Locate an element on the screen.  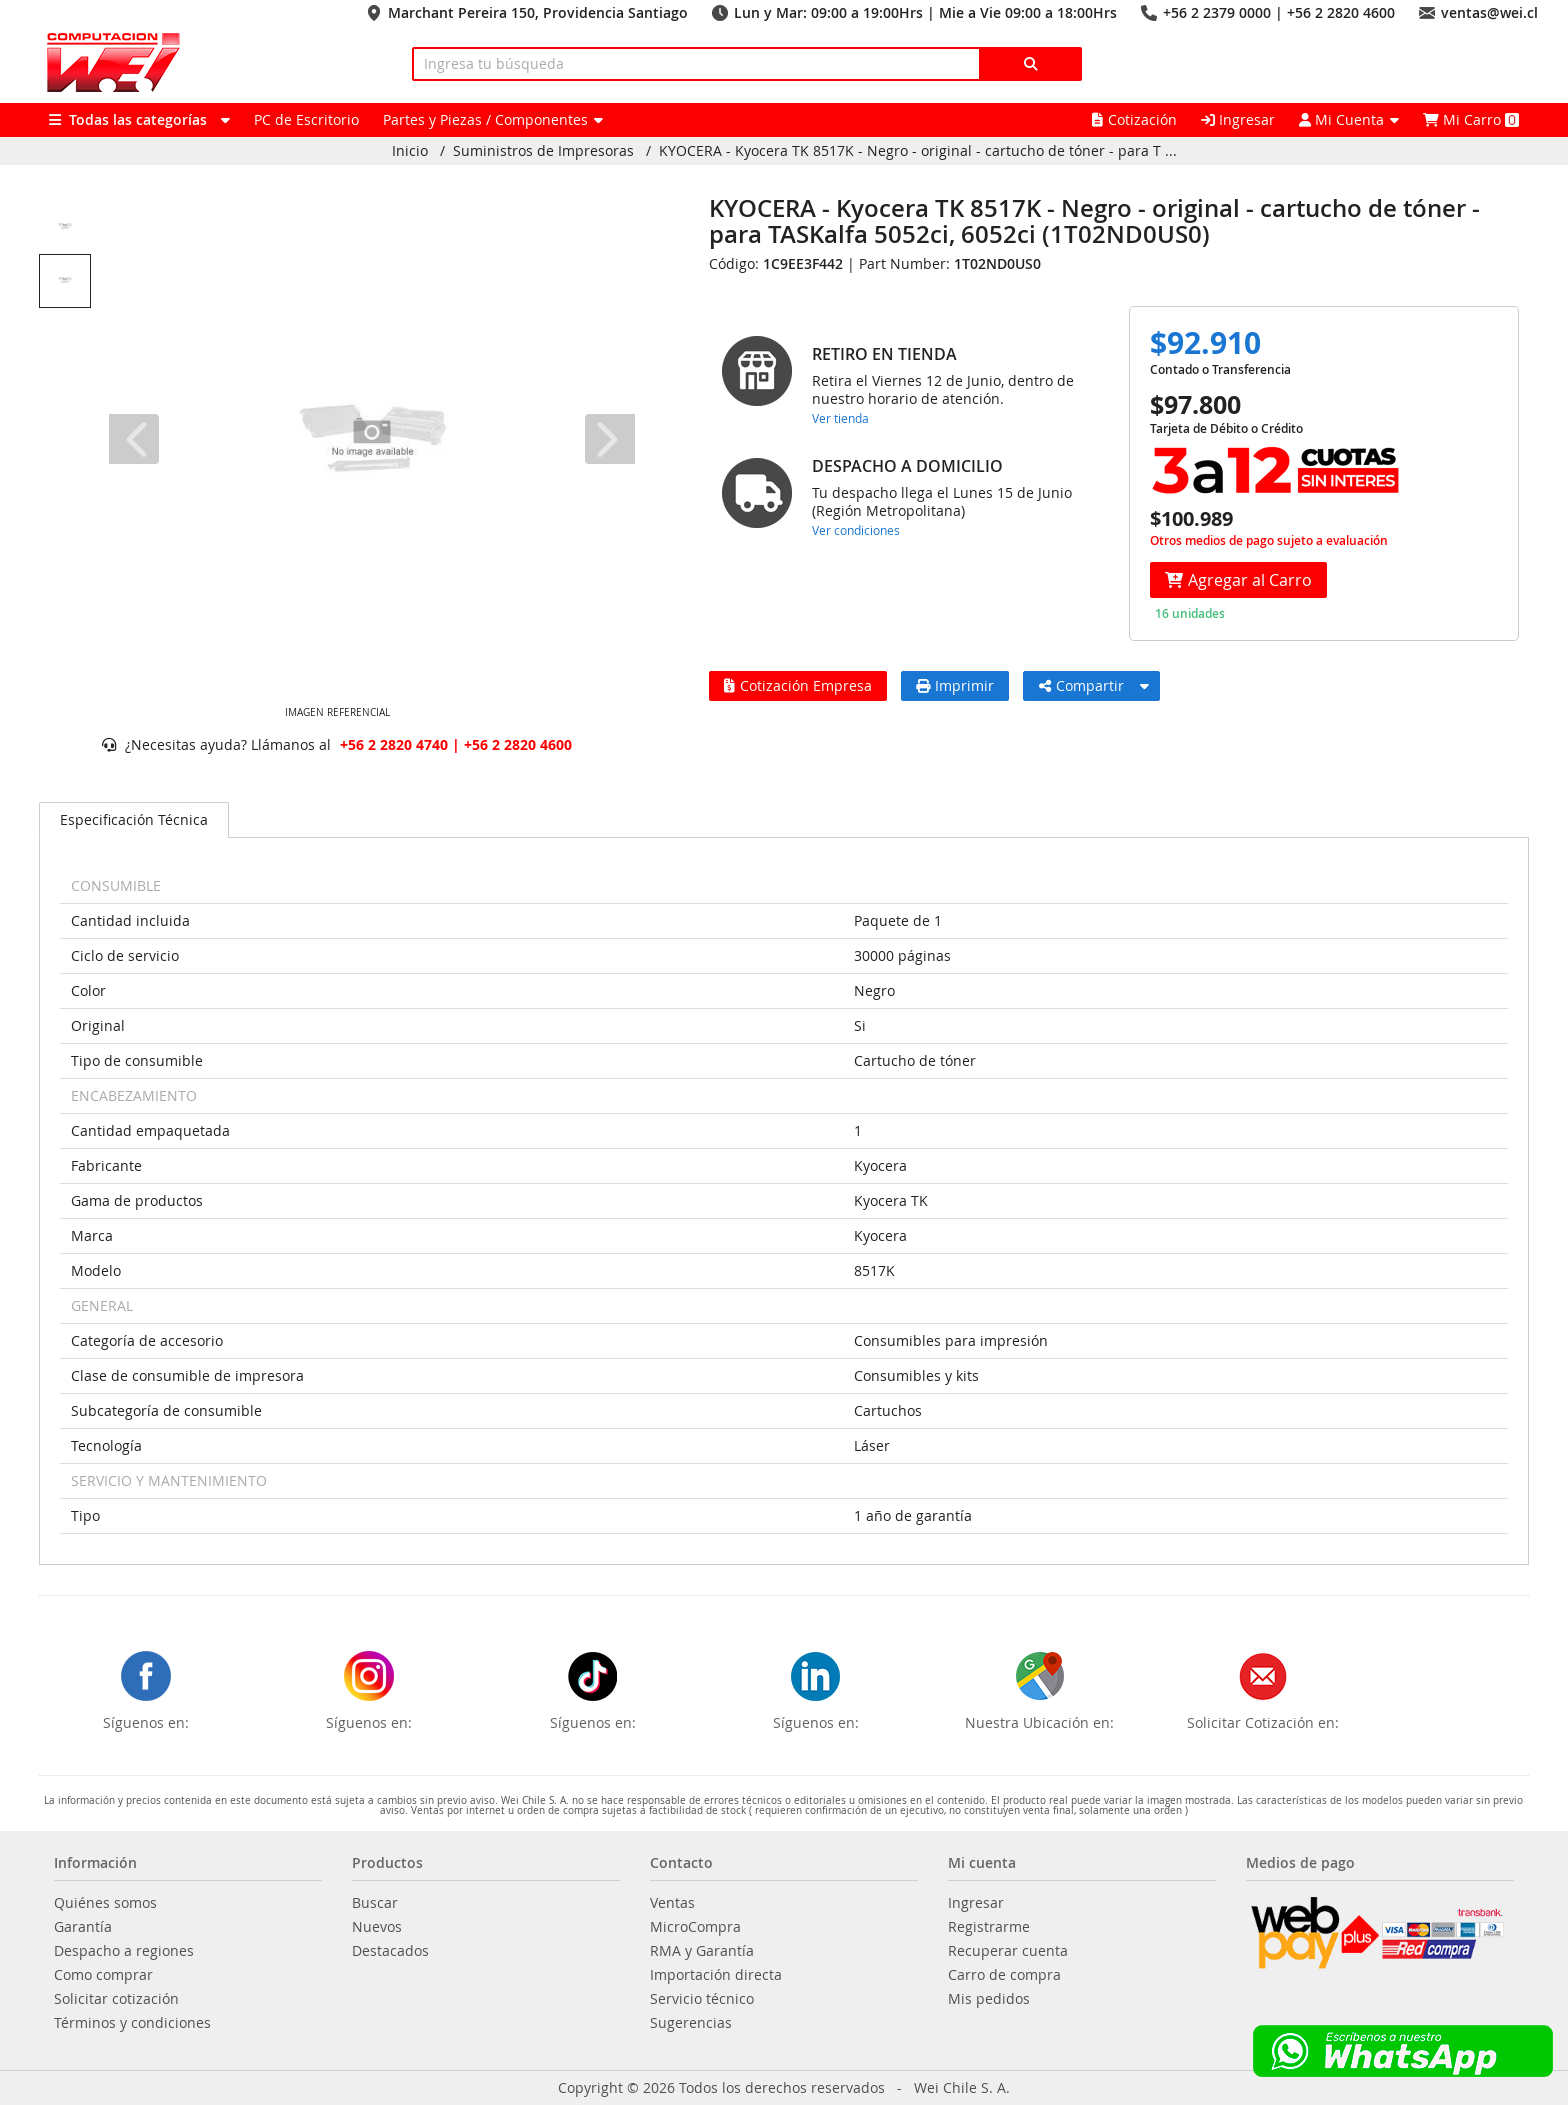
Mi Carro is located at coordinates (1471, 119).